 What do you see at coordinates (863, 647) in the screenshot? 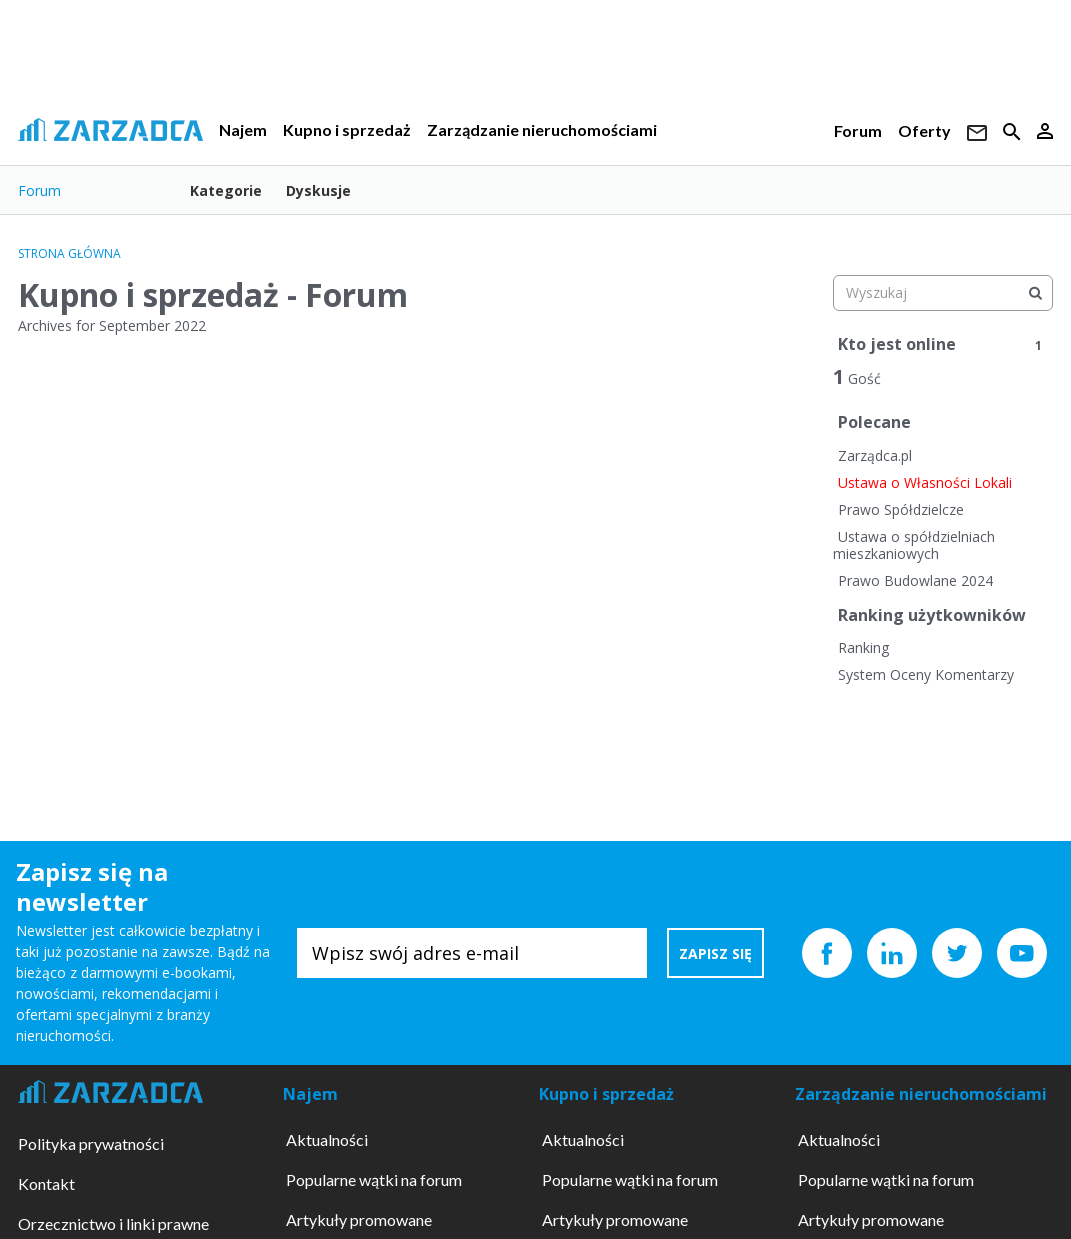
I see `Ranking` at bounding box center [863, 647].